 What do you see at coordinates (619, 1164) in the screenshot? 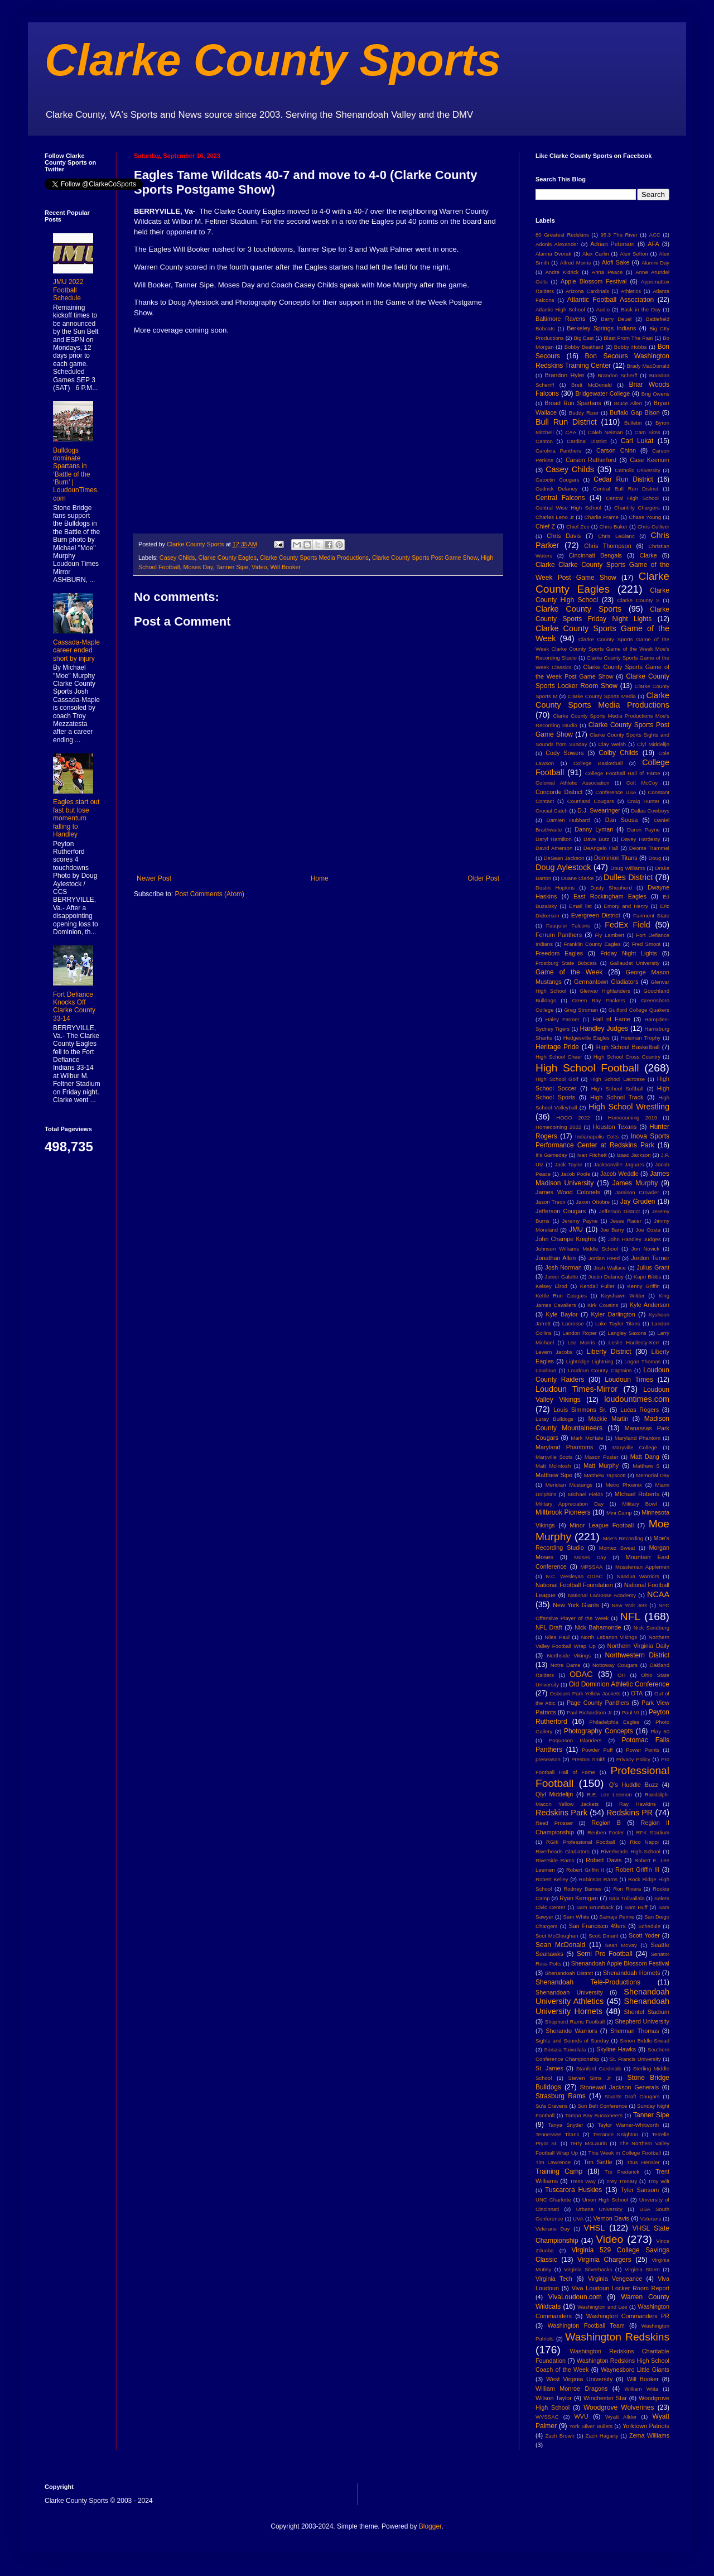
I see `Jacksonville Jaguars` at bounding box center [619, 1164].